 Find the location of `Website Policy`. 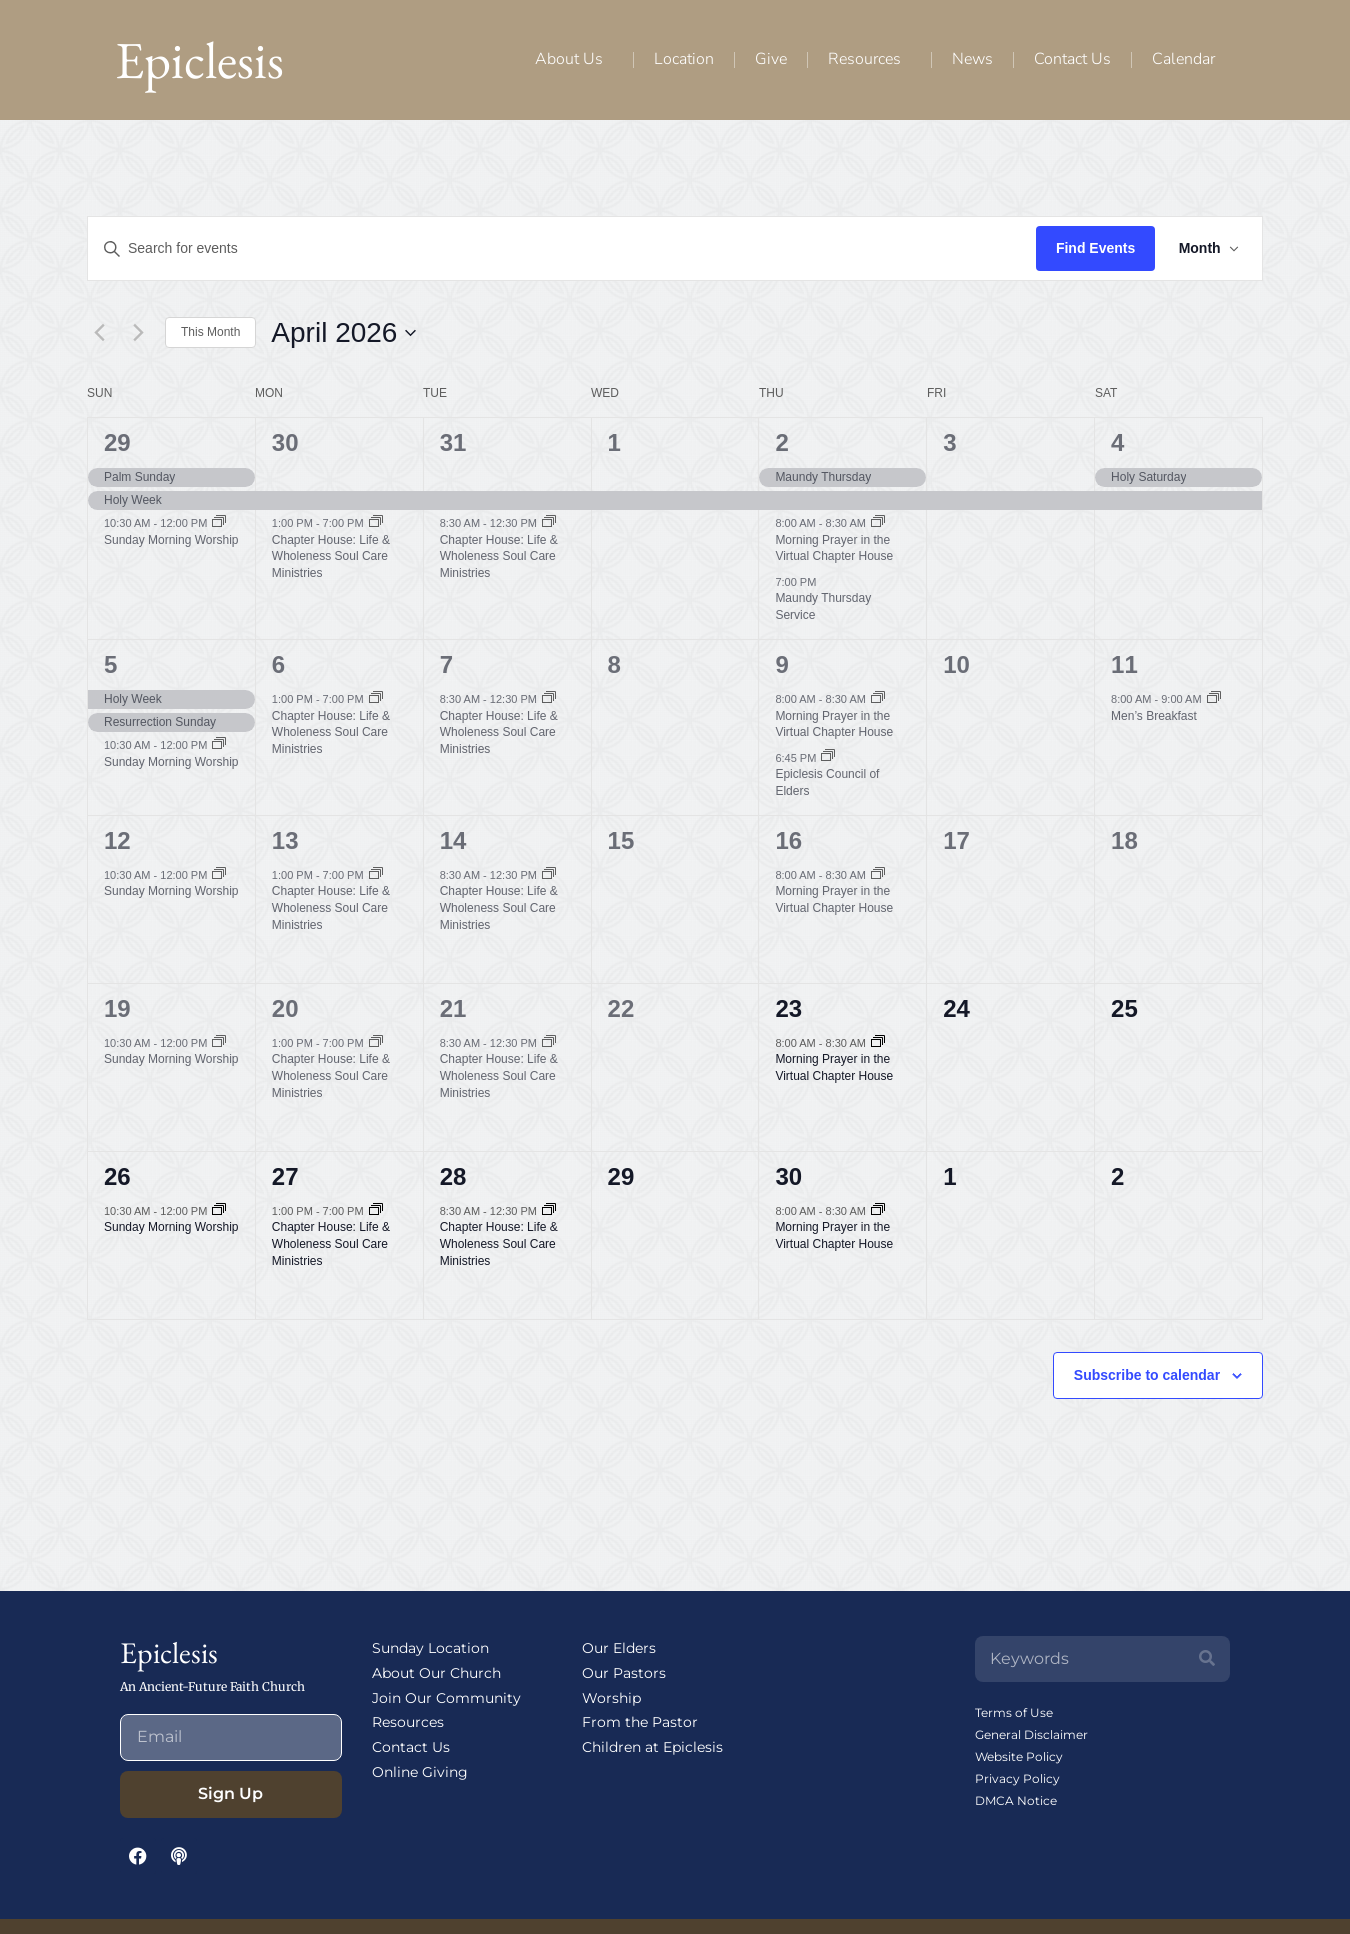

Website Policy is located at coordinates (1019, 1756).